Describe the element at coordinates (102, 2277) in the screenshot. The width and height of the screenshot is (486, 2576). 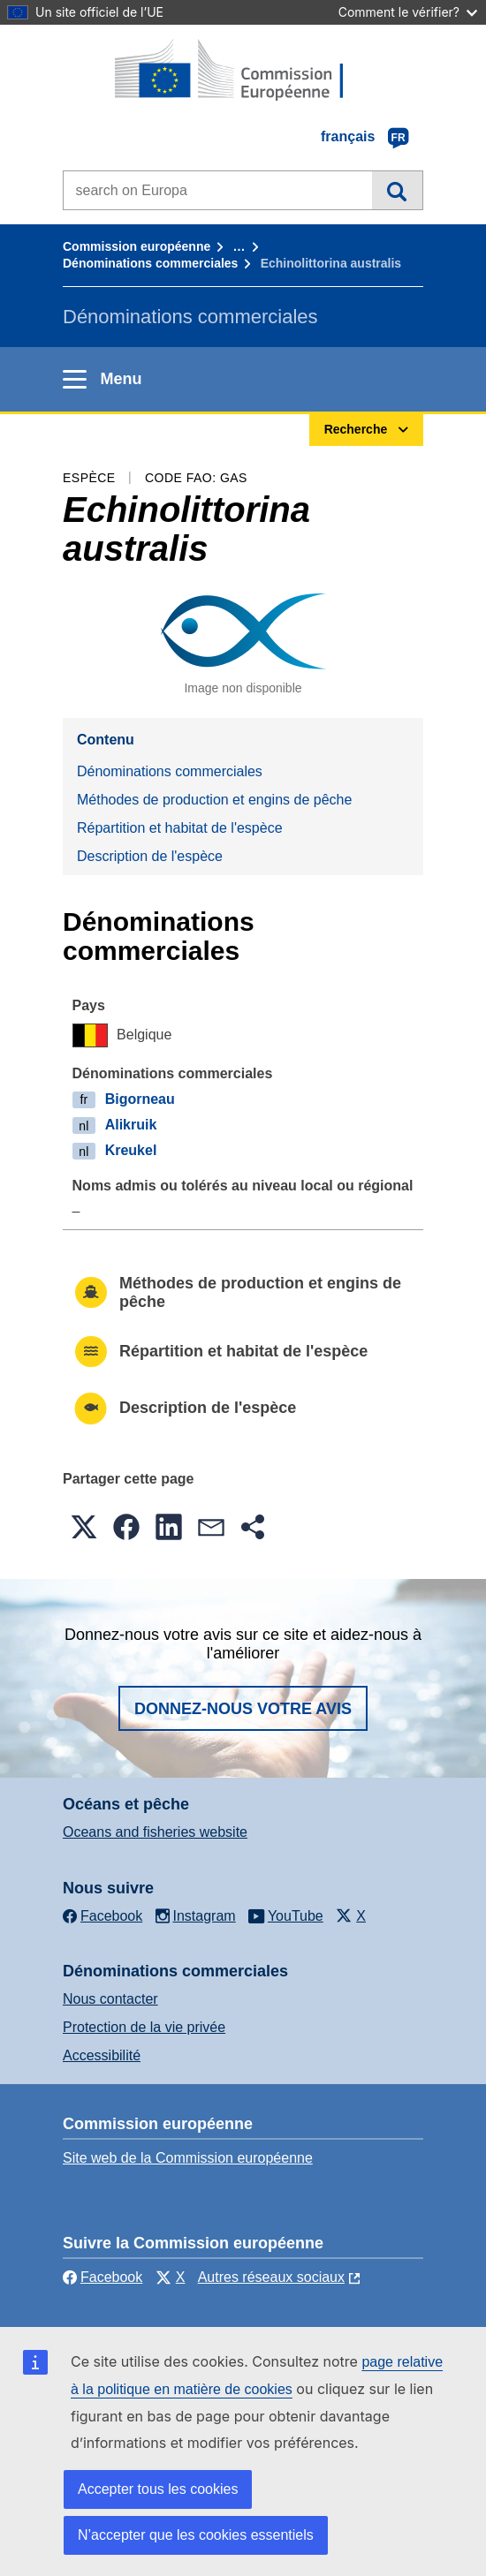
I see `Facebook` at that location.